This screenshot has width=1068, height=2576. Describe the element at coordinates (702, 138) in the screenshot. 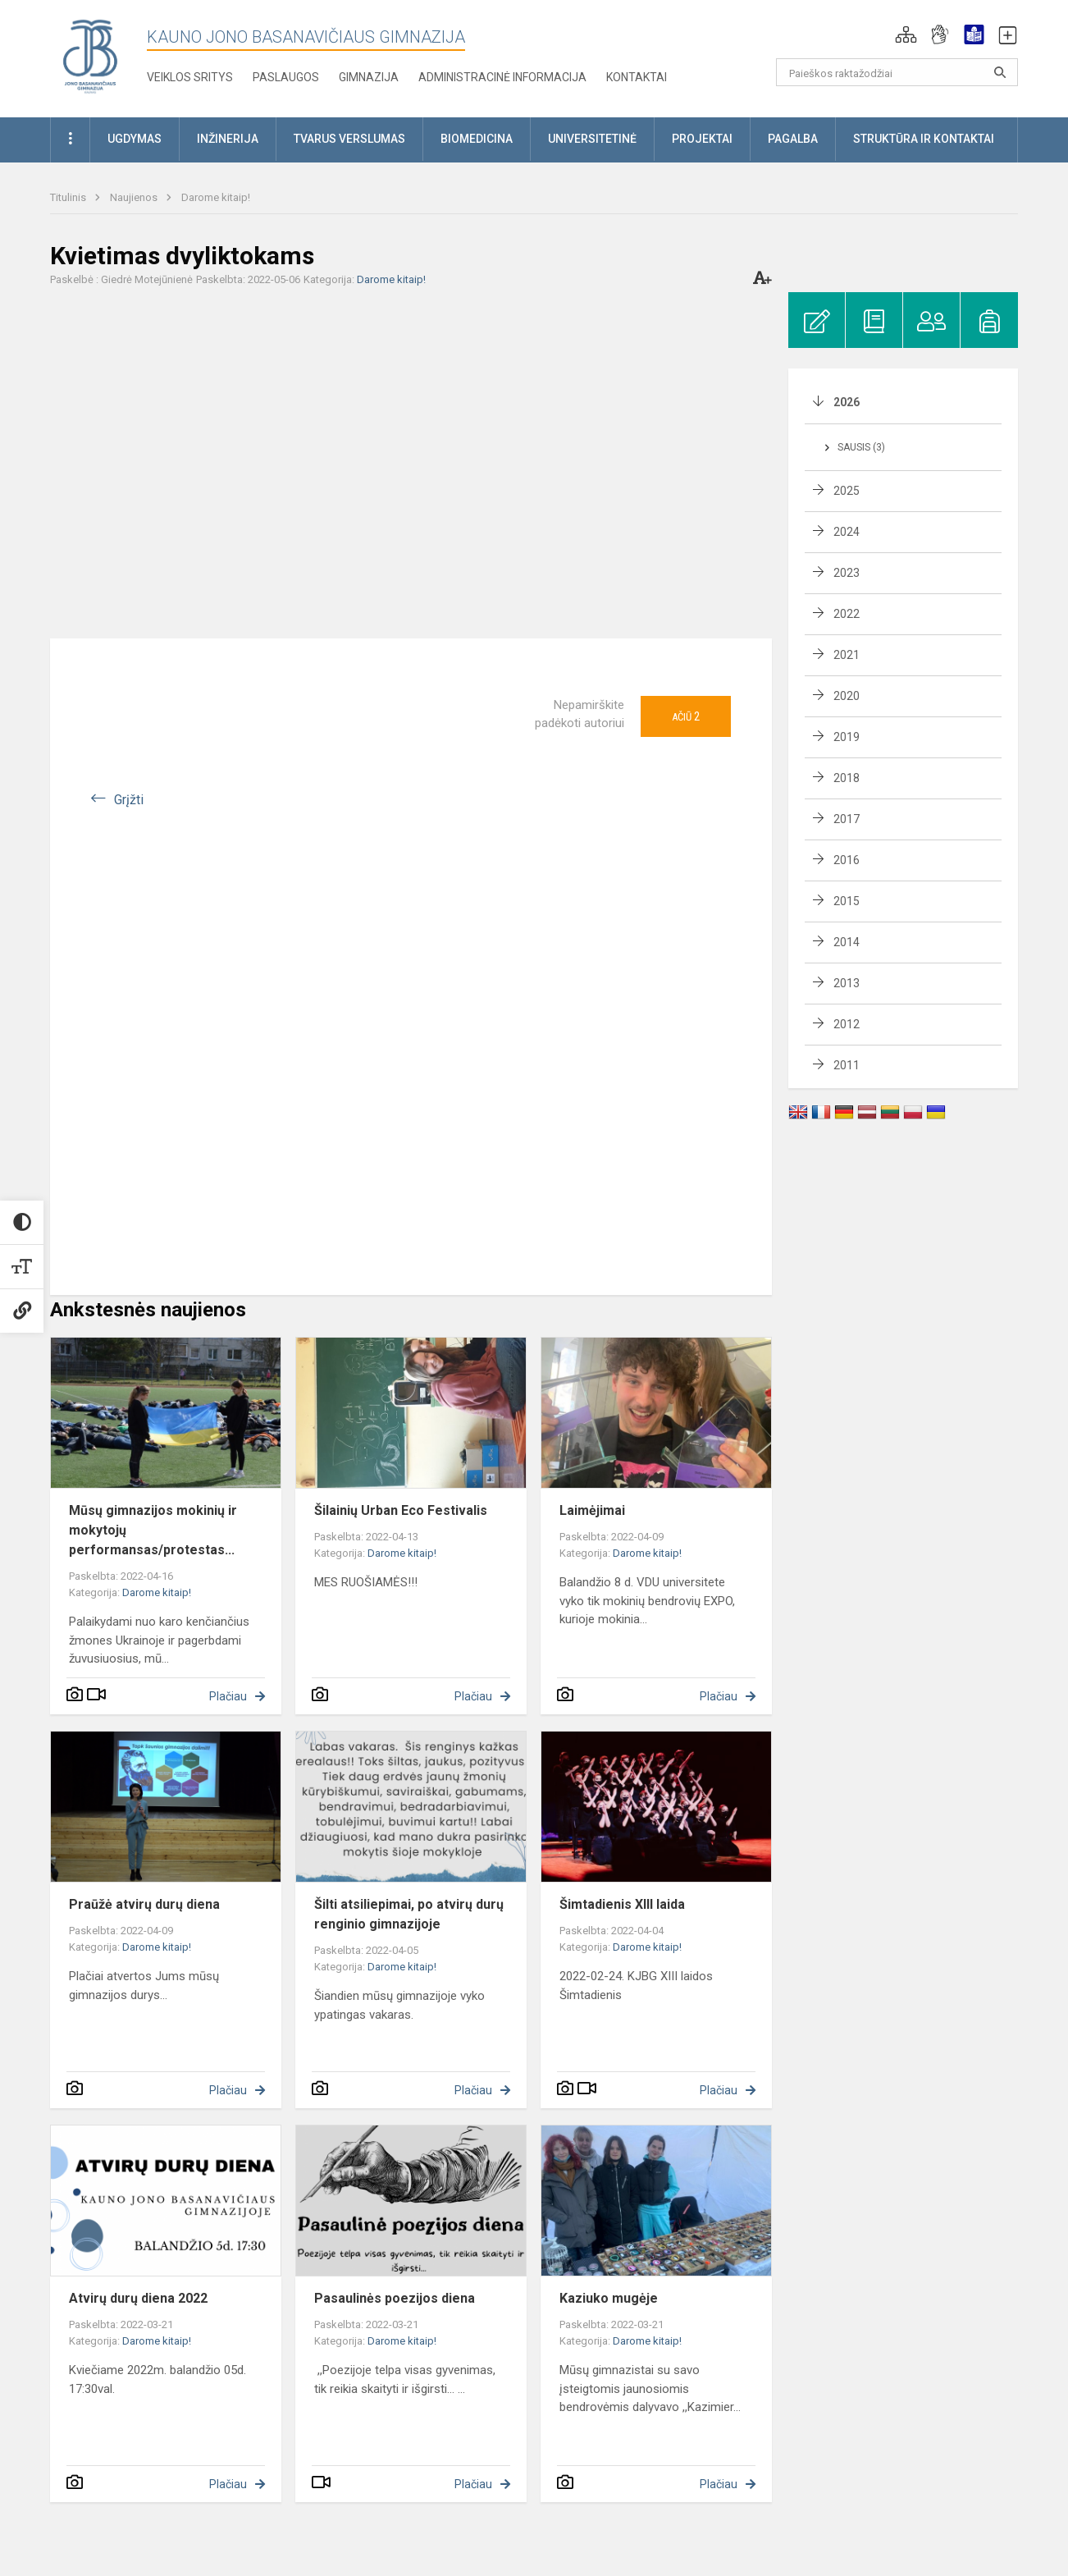

I see `Projektai [button]` at that location.